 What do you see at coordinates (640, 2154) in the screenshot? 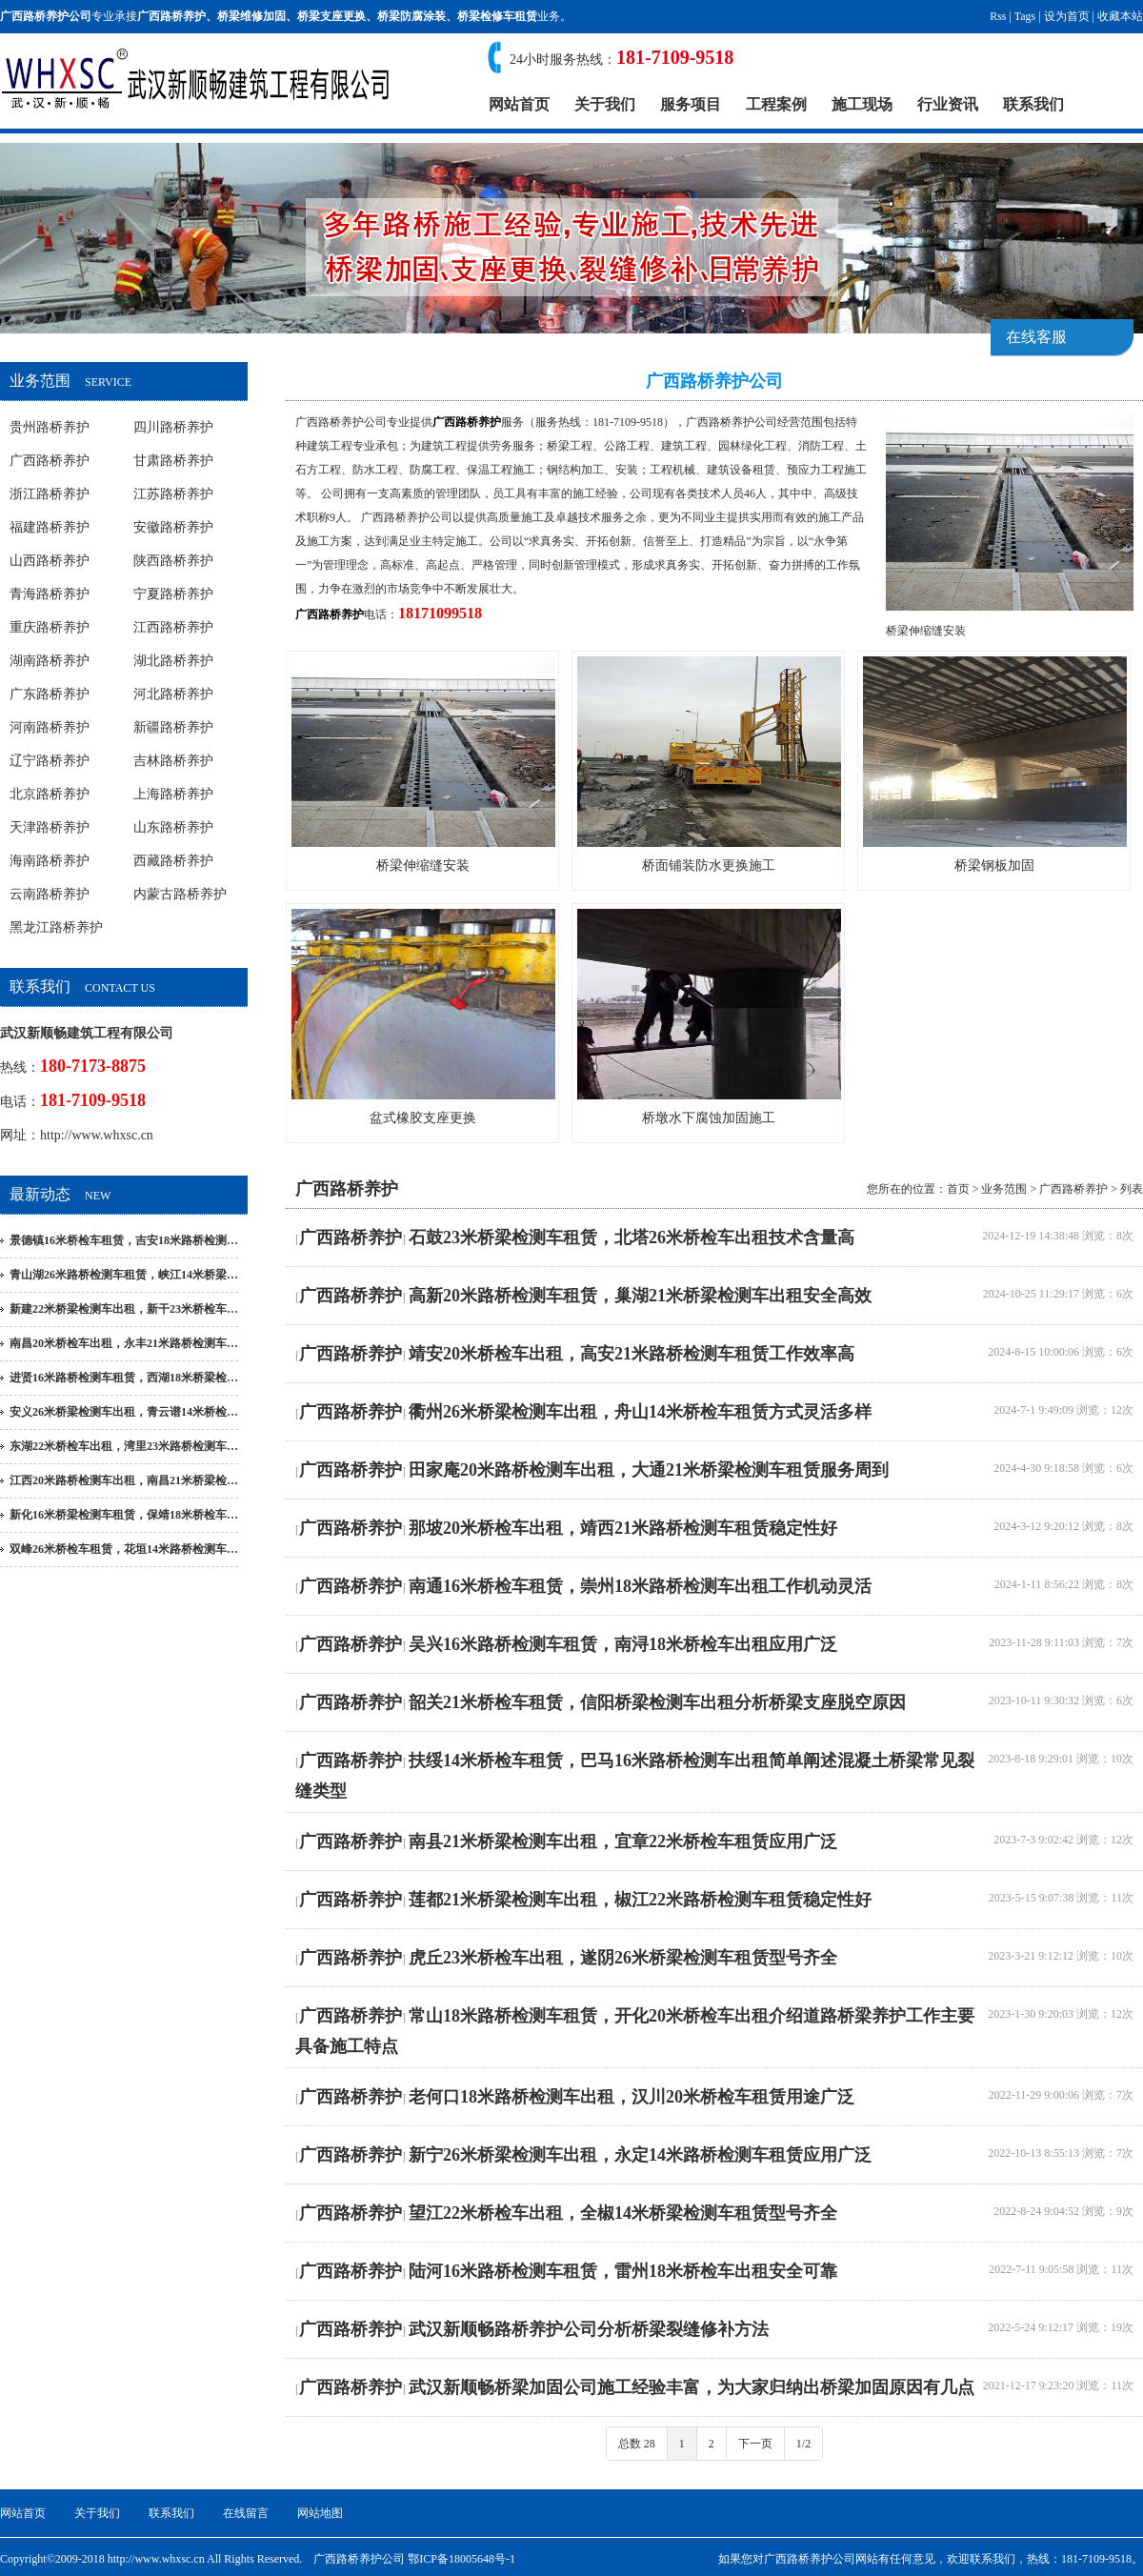
I see `新宁26米桥梁检测车出租，永定14米路桥检测车租赁应用广泛` at bounding box center [640, 2154].